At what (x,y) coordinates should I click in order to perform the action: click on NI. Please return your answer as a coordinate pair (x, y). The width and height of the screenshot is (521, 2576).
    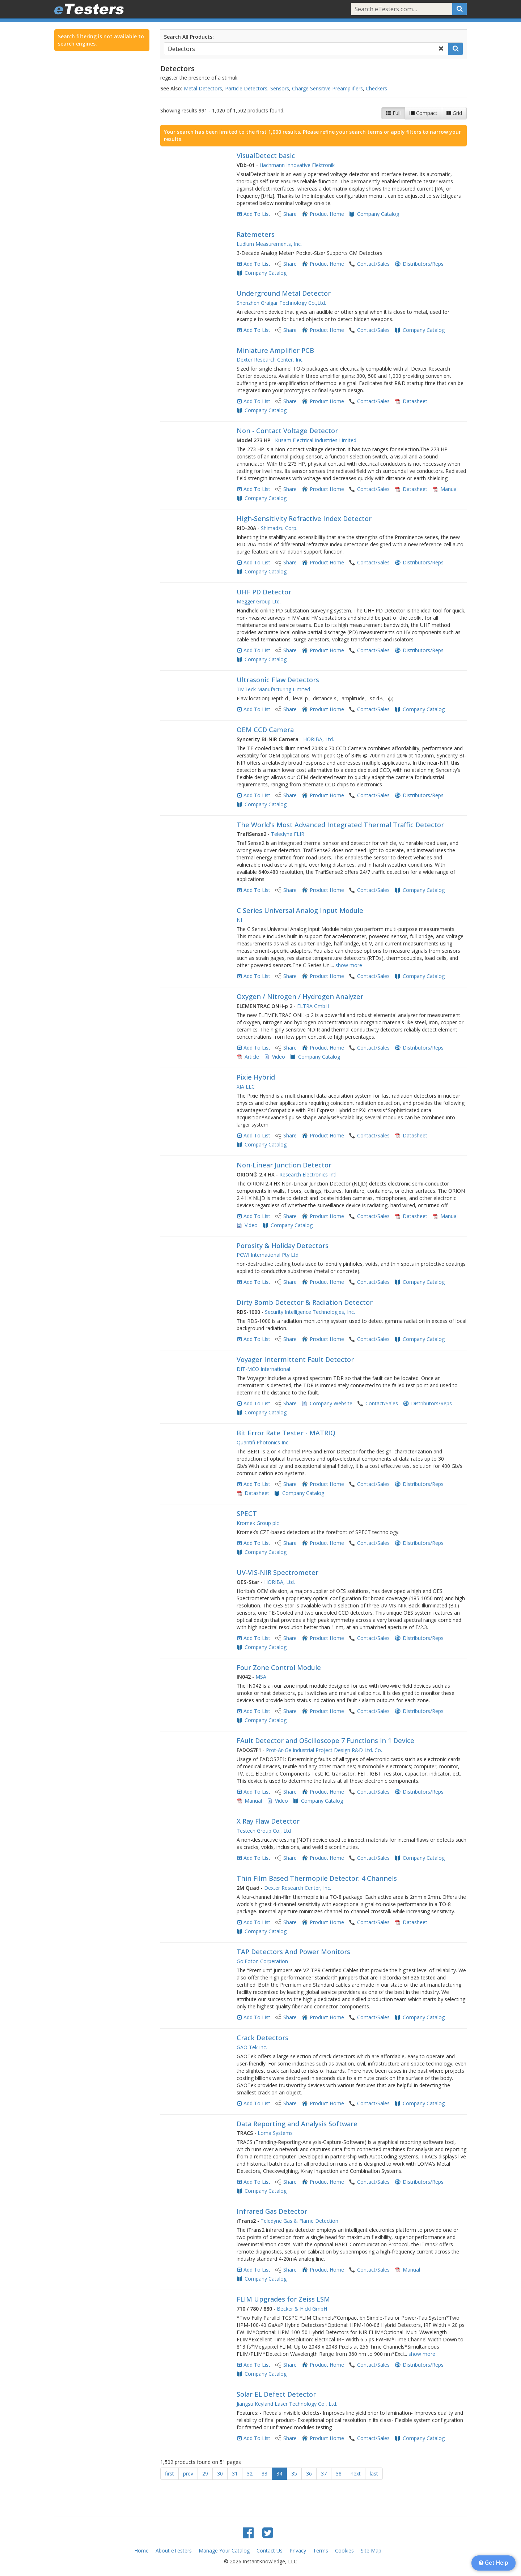
    Looking at the image, I should click on (239, 920).